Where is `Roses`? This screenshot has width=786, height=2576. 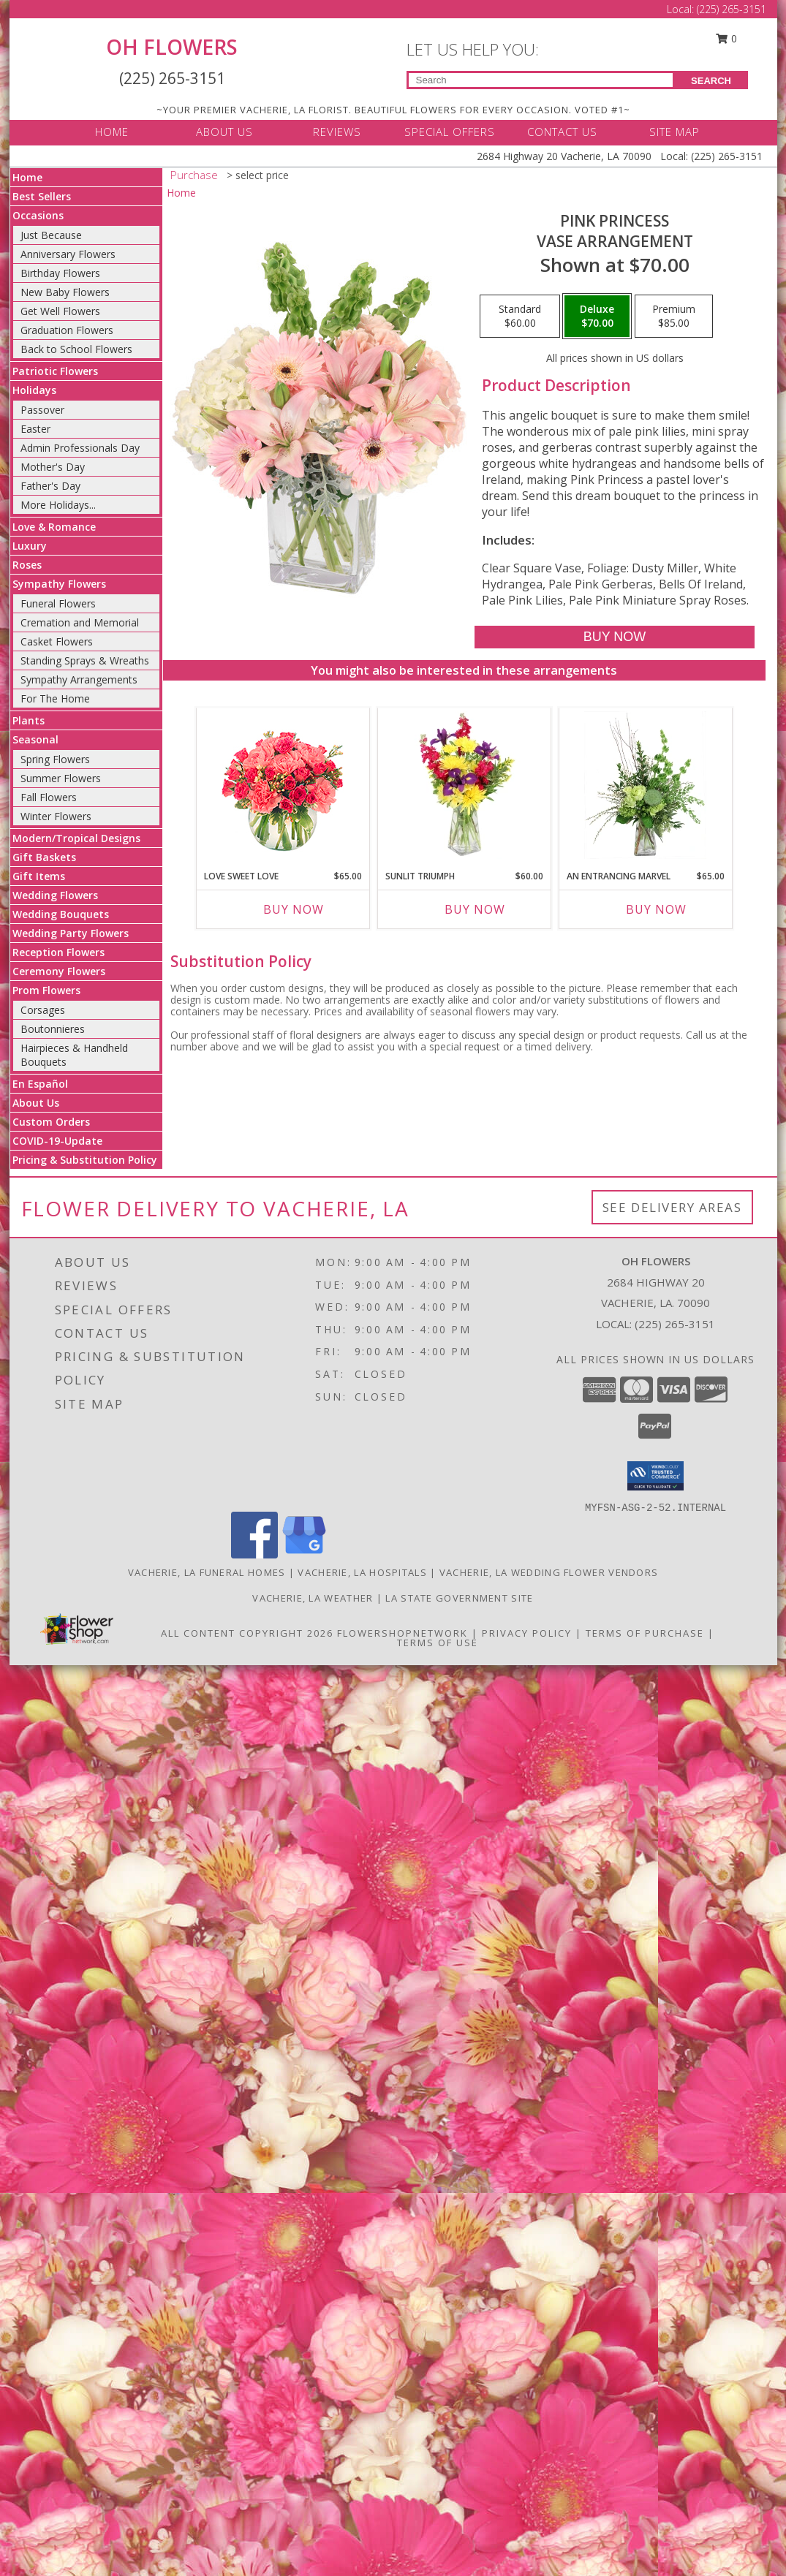
Roses is located at coordinates (27, 565).